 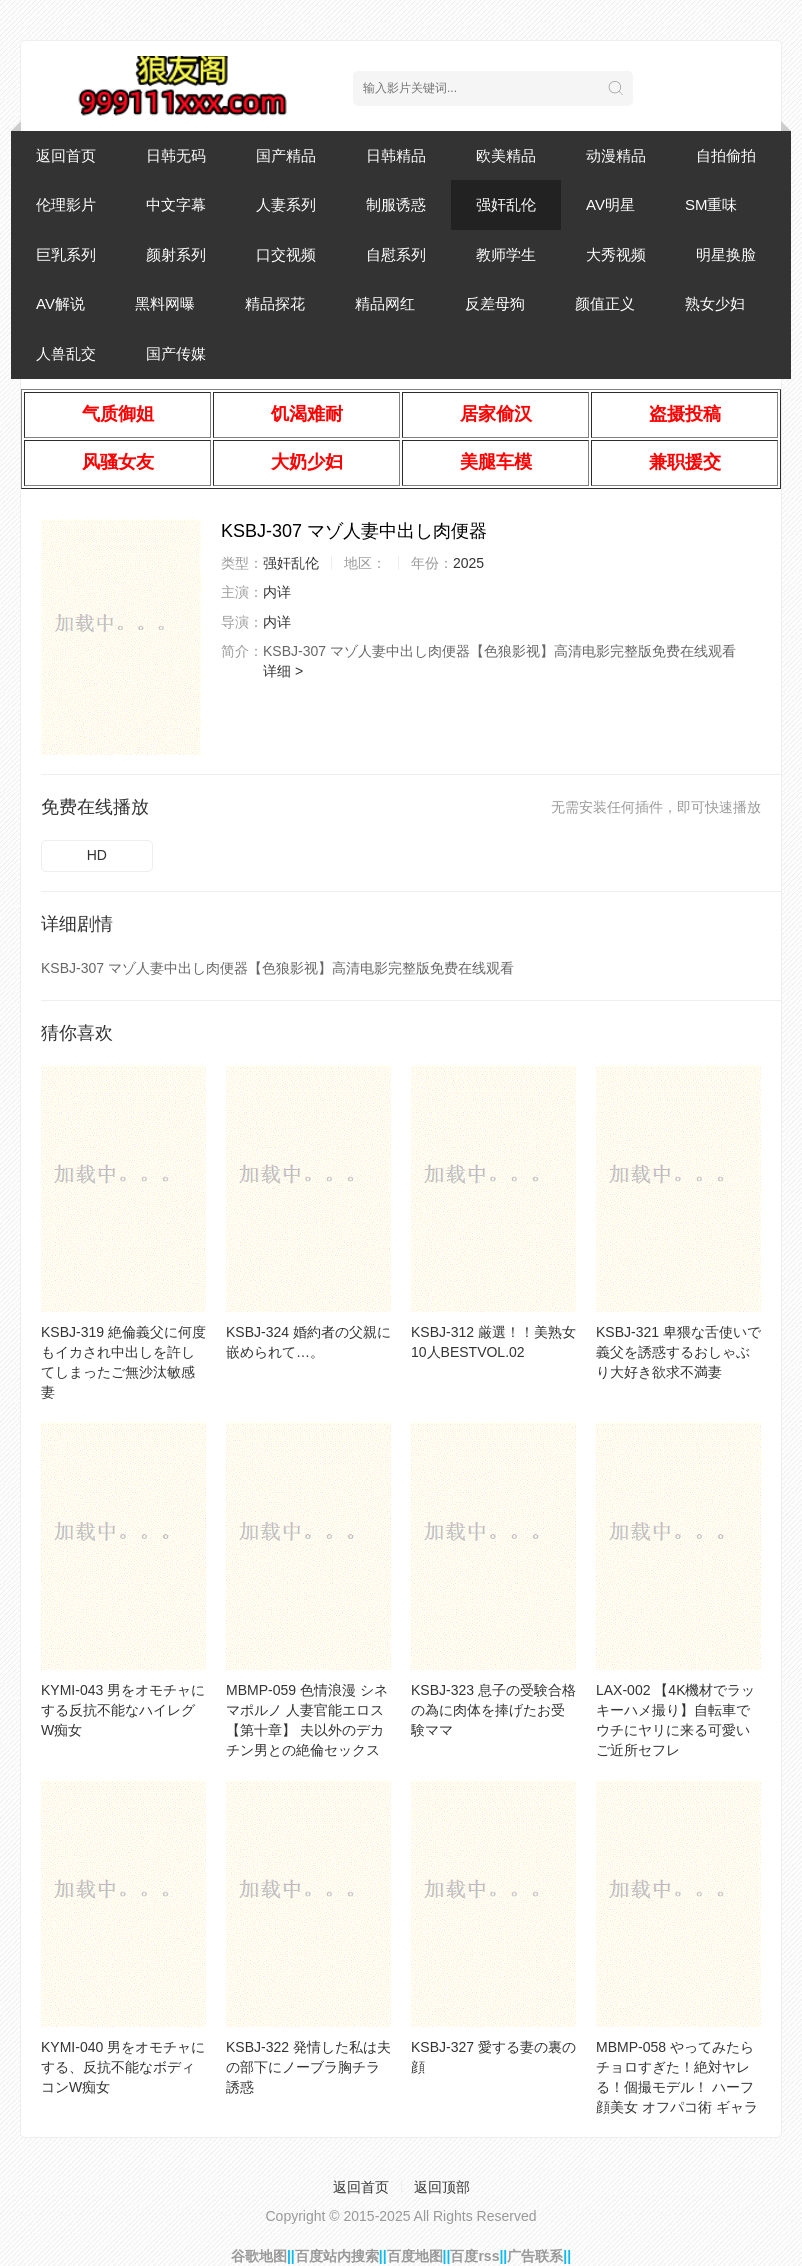 What do you see at coordinates (468, 563) in the screenshot?
I see `2025` at bounding box center [468, 563].